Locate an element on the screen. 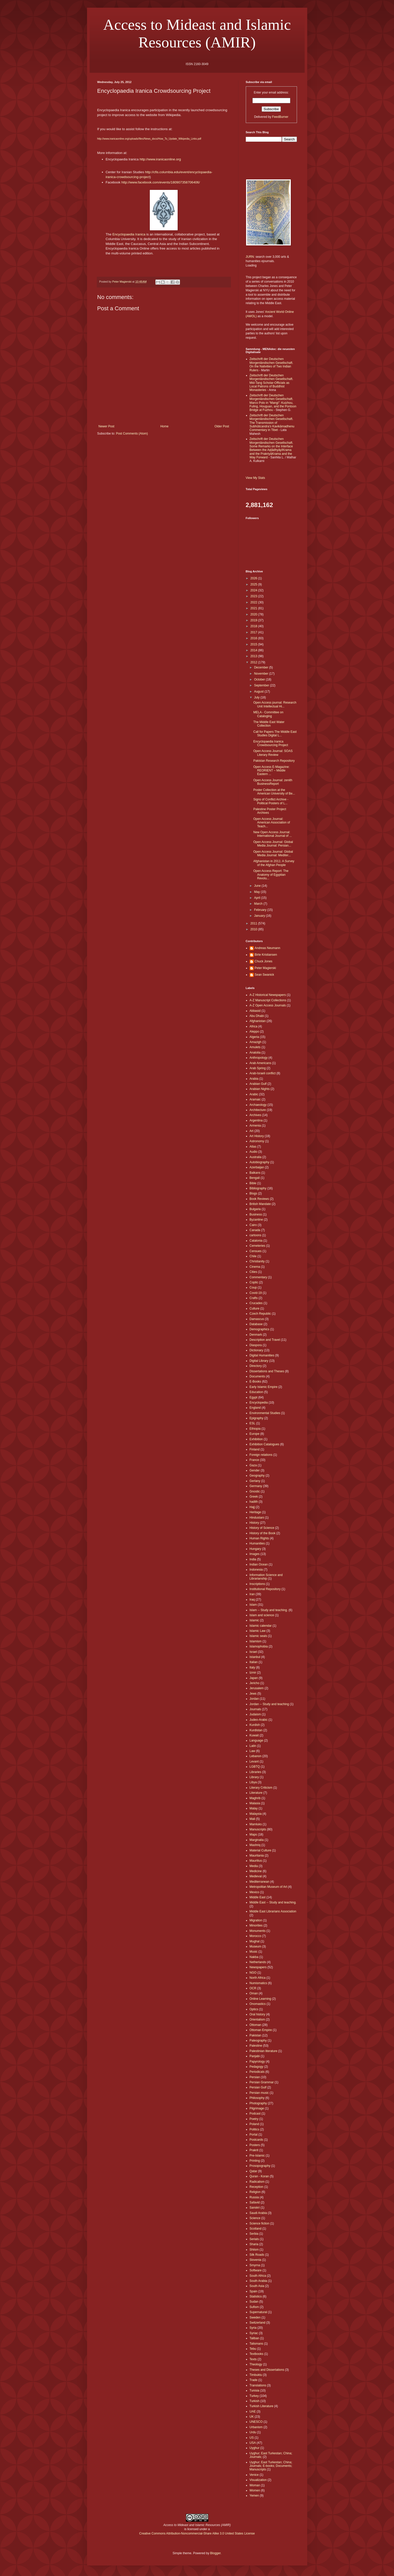 The width and height of the screenshot is (394, 2576). Latin is located at coordinates (253, 1746).